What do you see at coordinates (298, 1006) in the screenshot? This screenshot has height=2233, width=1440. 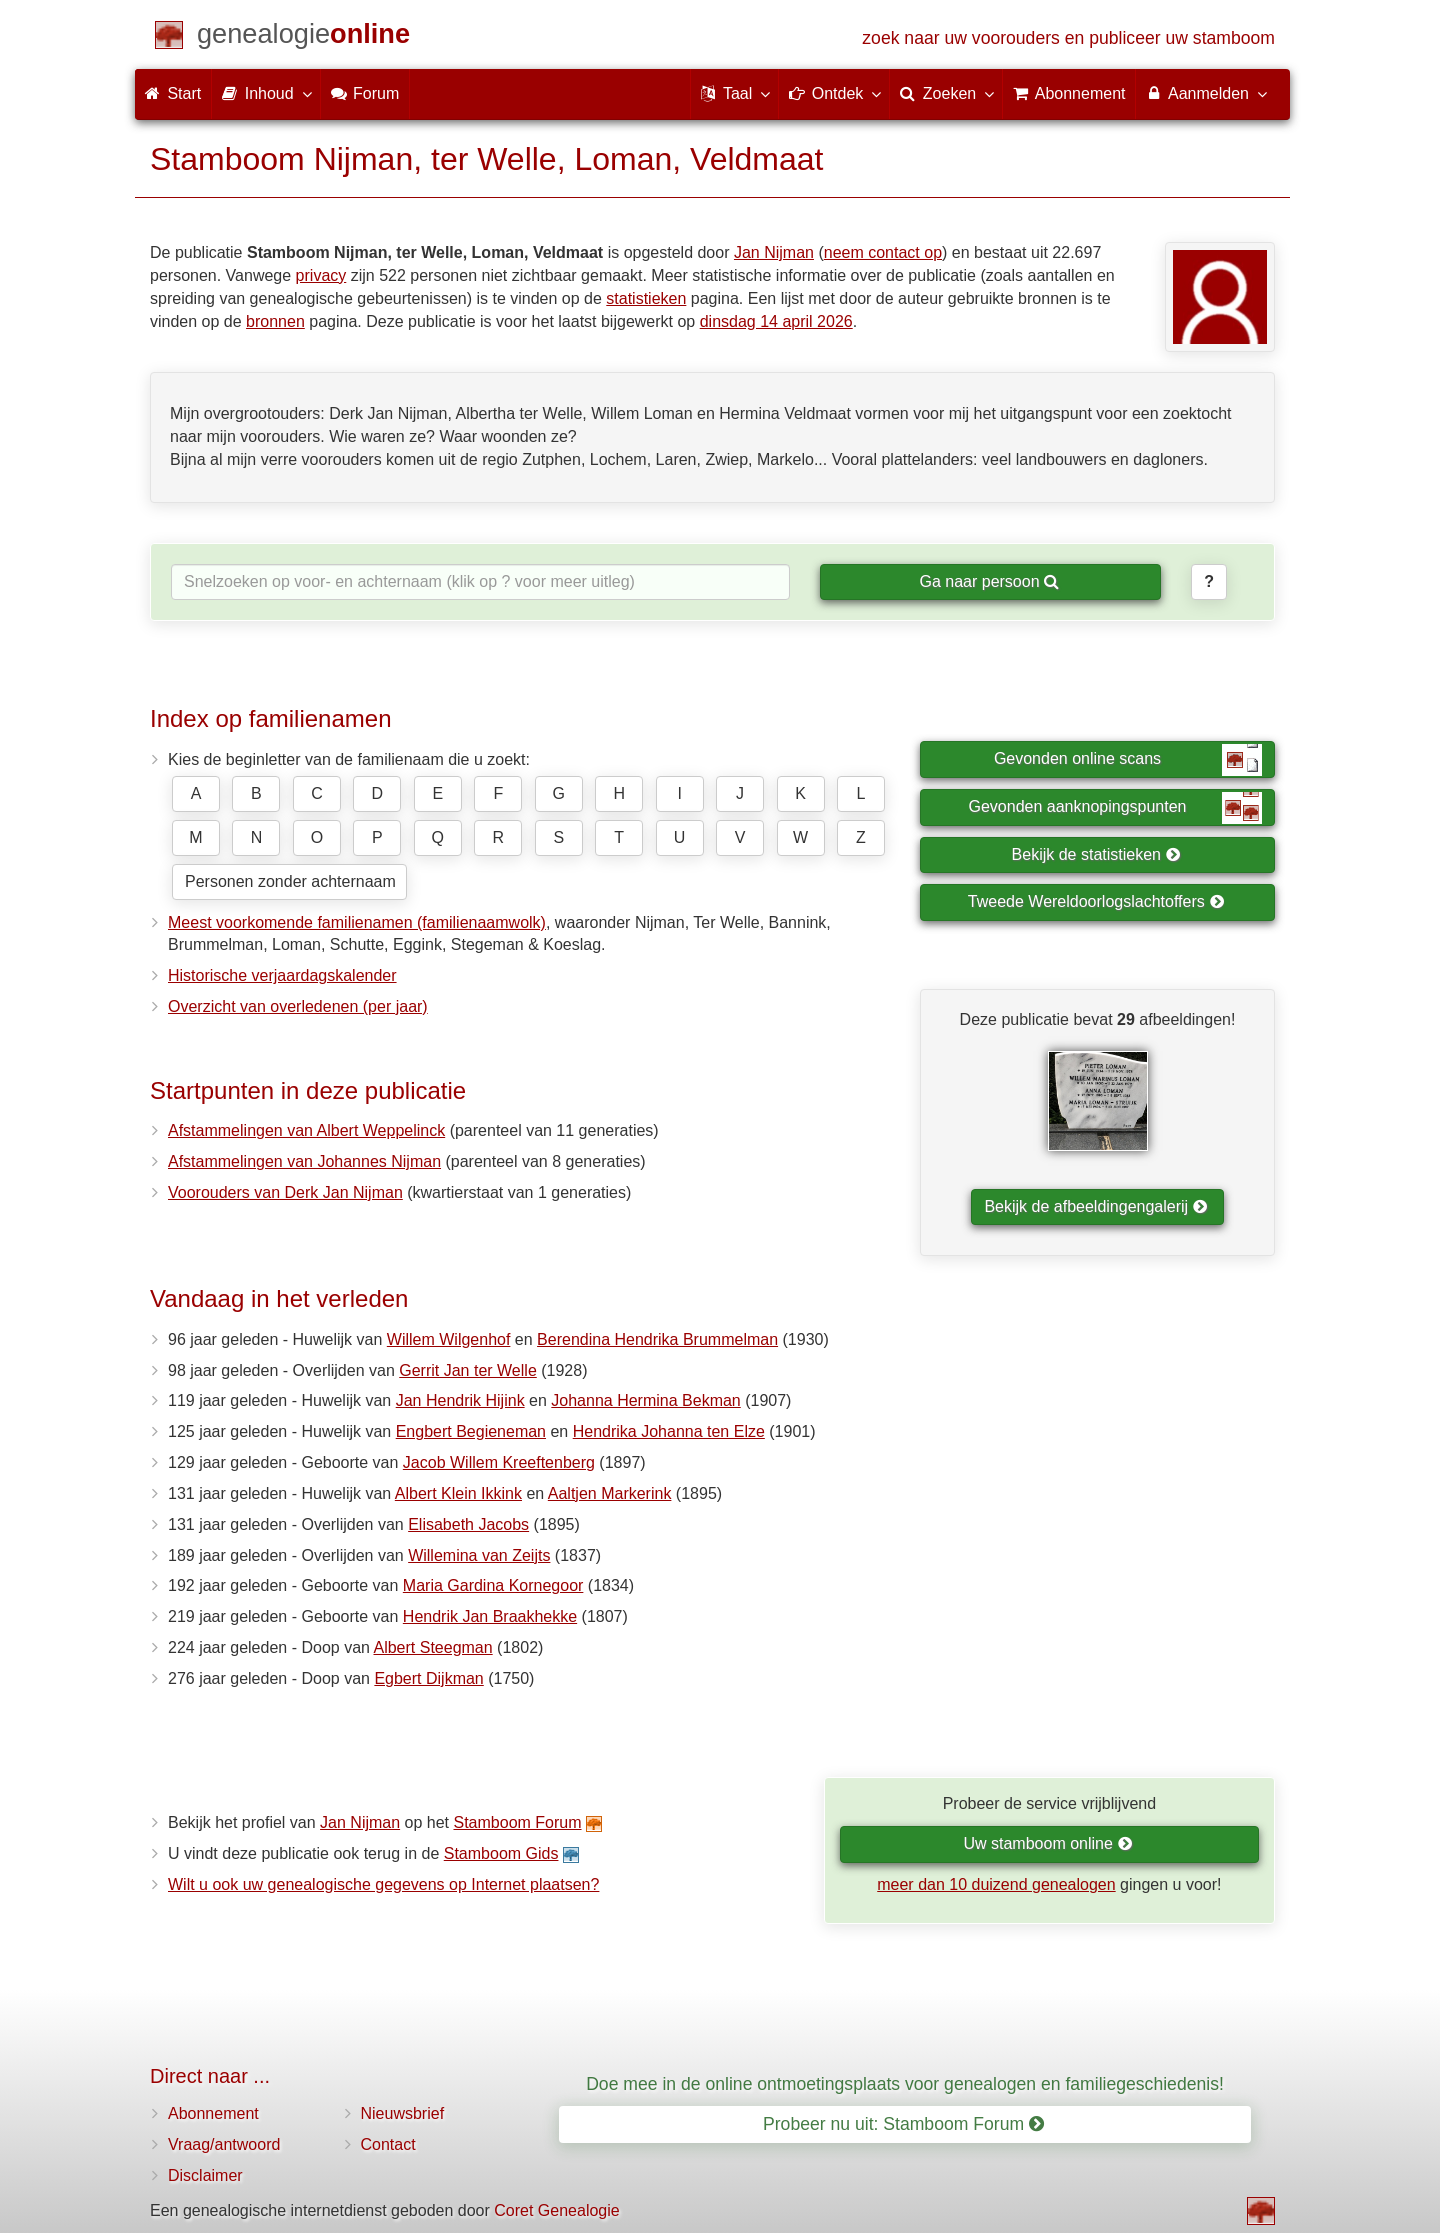 I see `Overzicht van overledenen (per jaar)` at bounding box center [298, 1006].